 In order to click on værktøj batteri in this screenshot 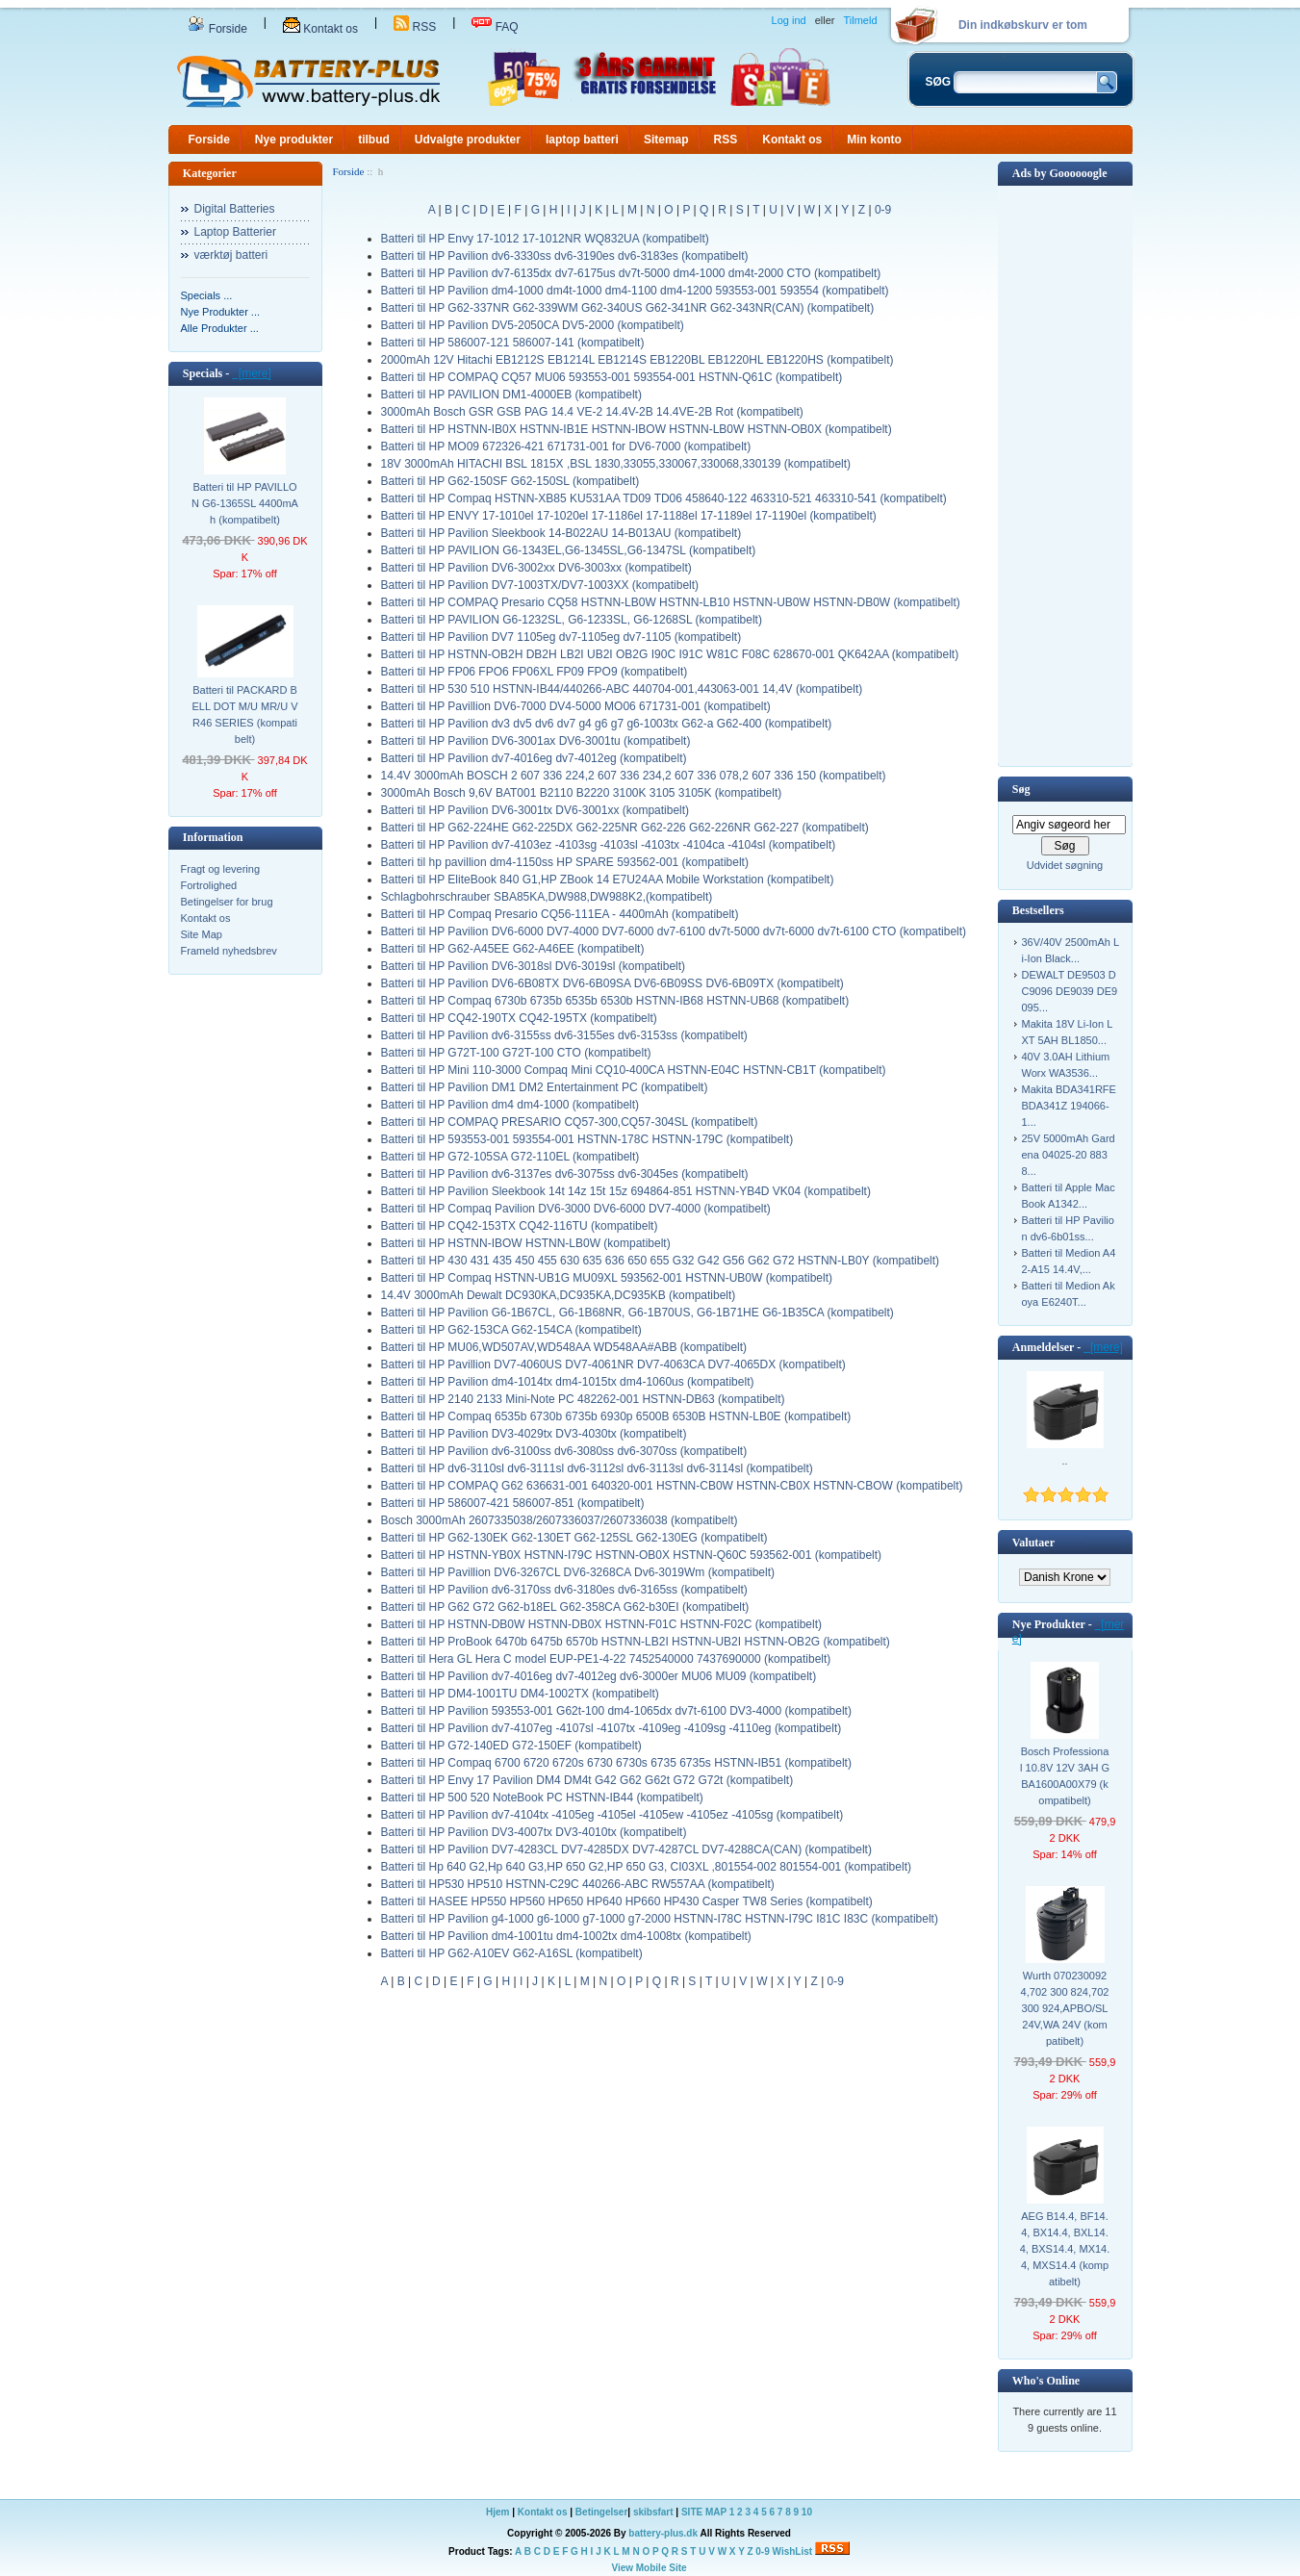, I will do `click(231, 255)`.